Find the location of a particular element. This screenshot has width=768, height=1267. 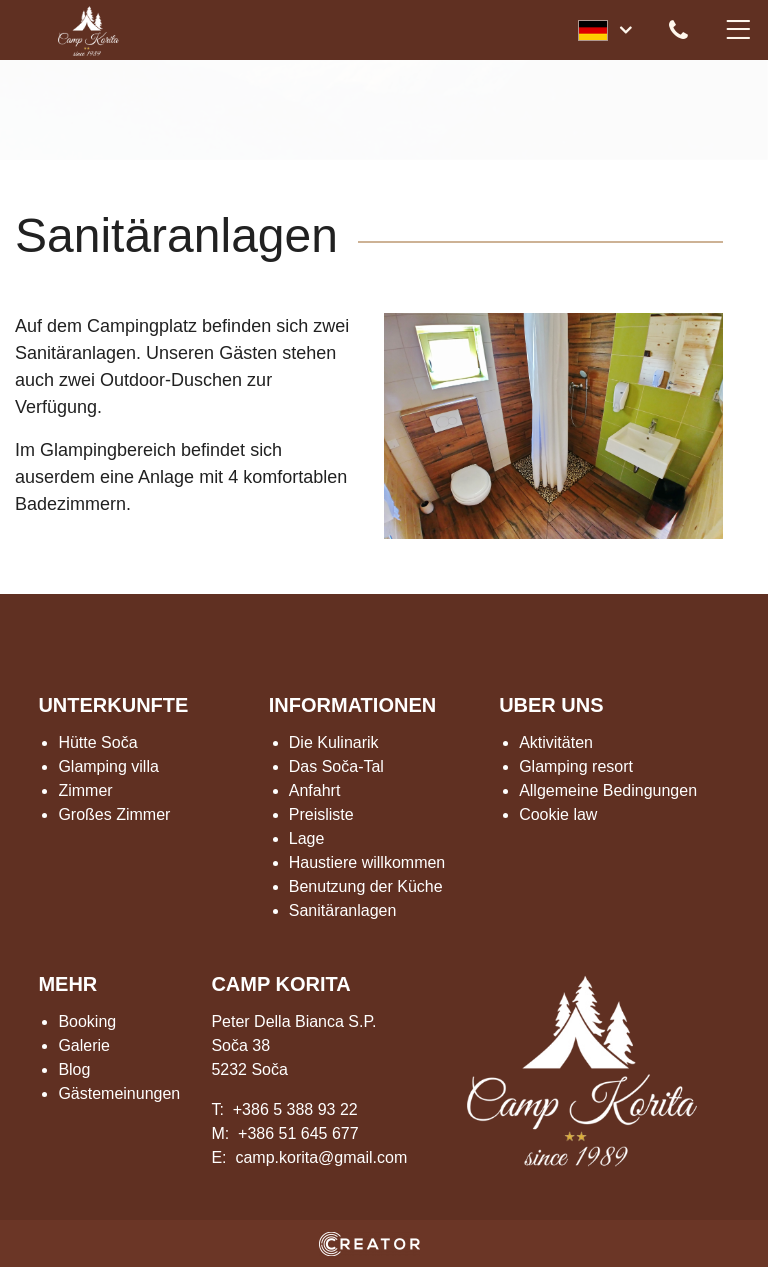

Großes Zimmer is located at coordinates (114, 814).